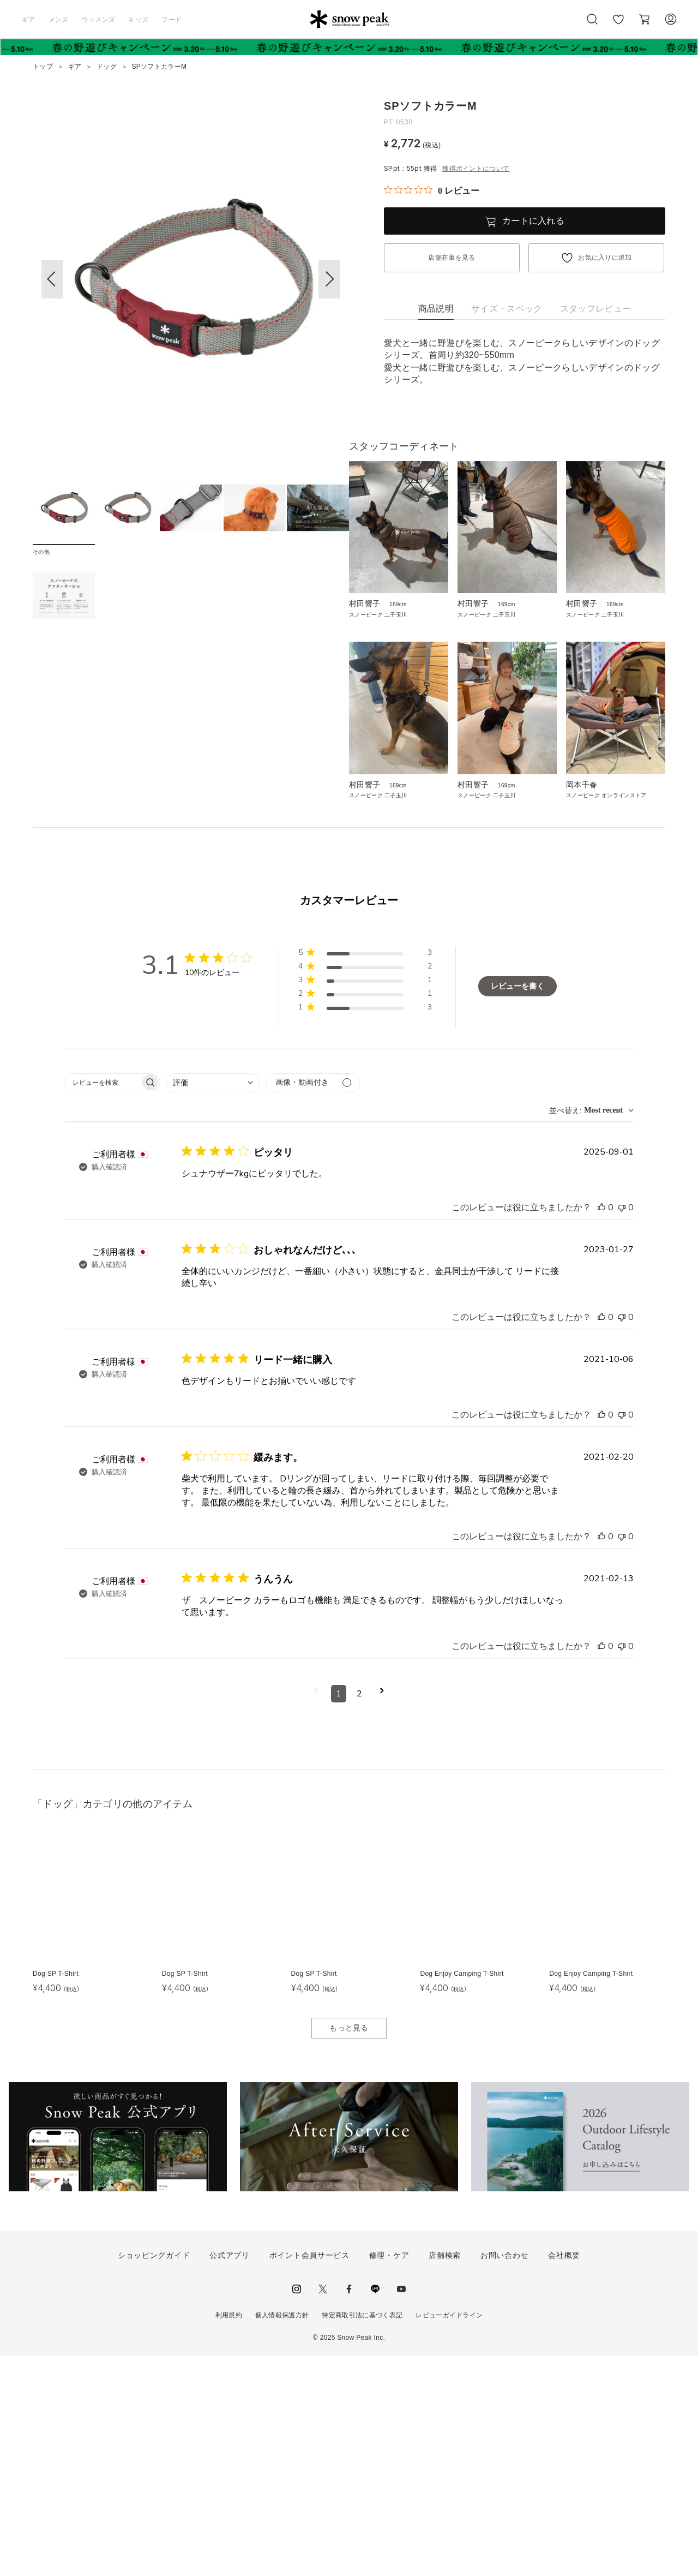  What do you see at coordinates (451, 257) in the screenshot?
I see `店舗在庫を見る` at bounding box center [451, 257].